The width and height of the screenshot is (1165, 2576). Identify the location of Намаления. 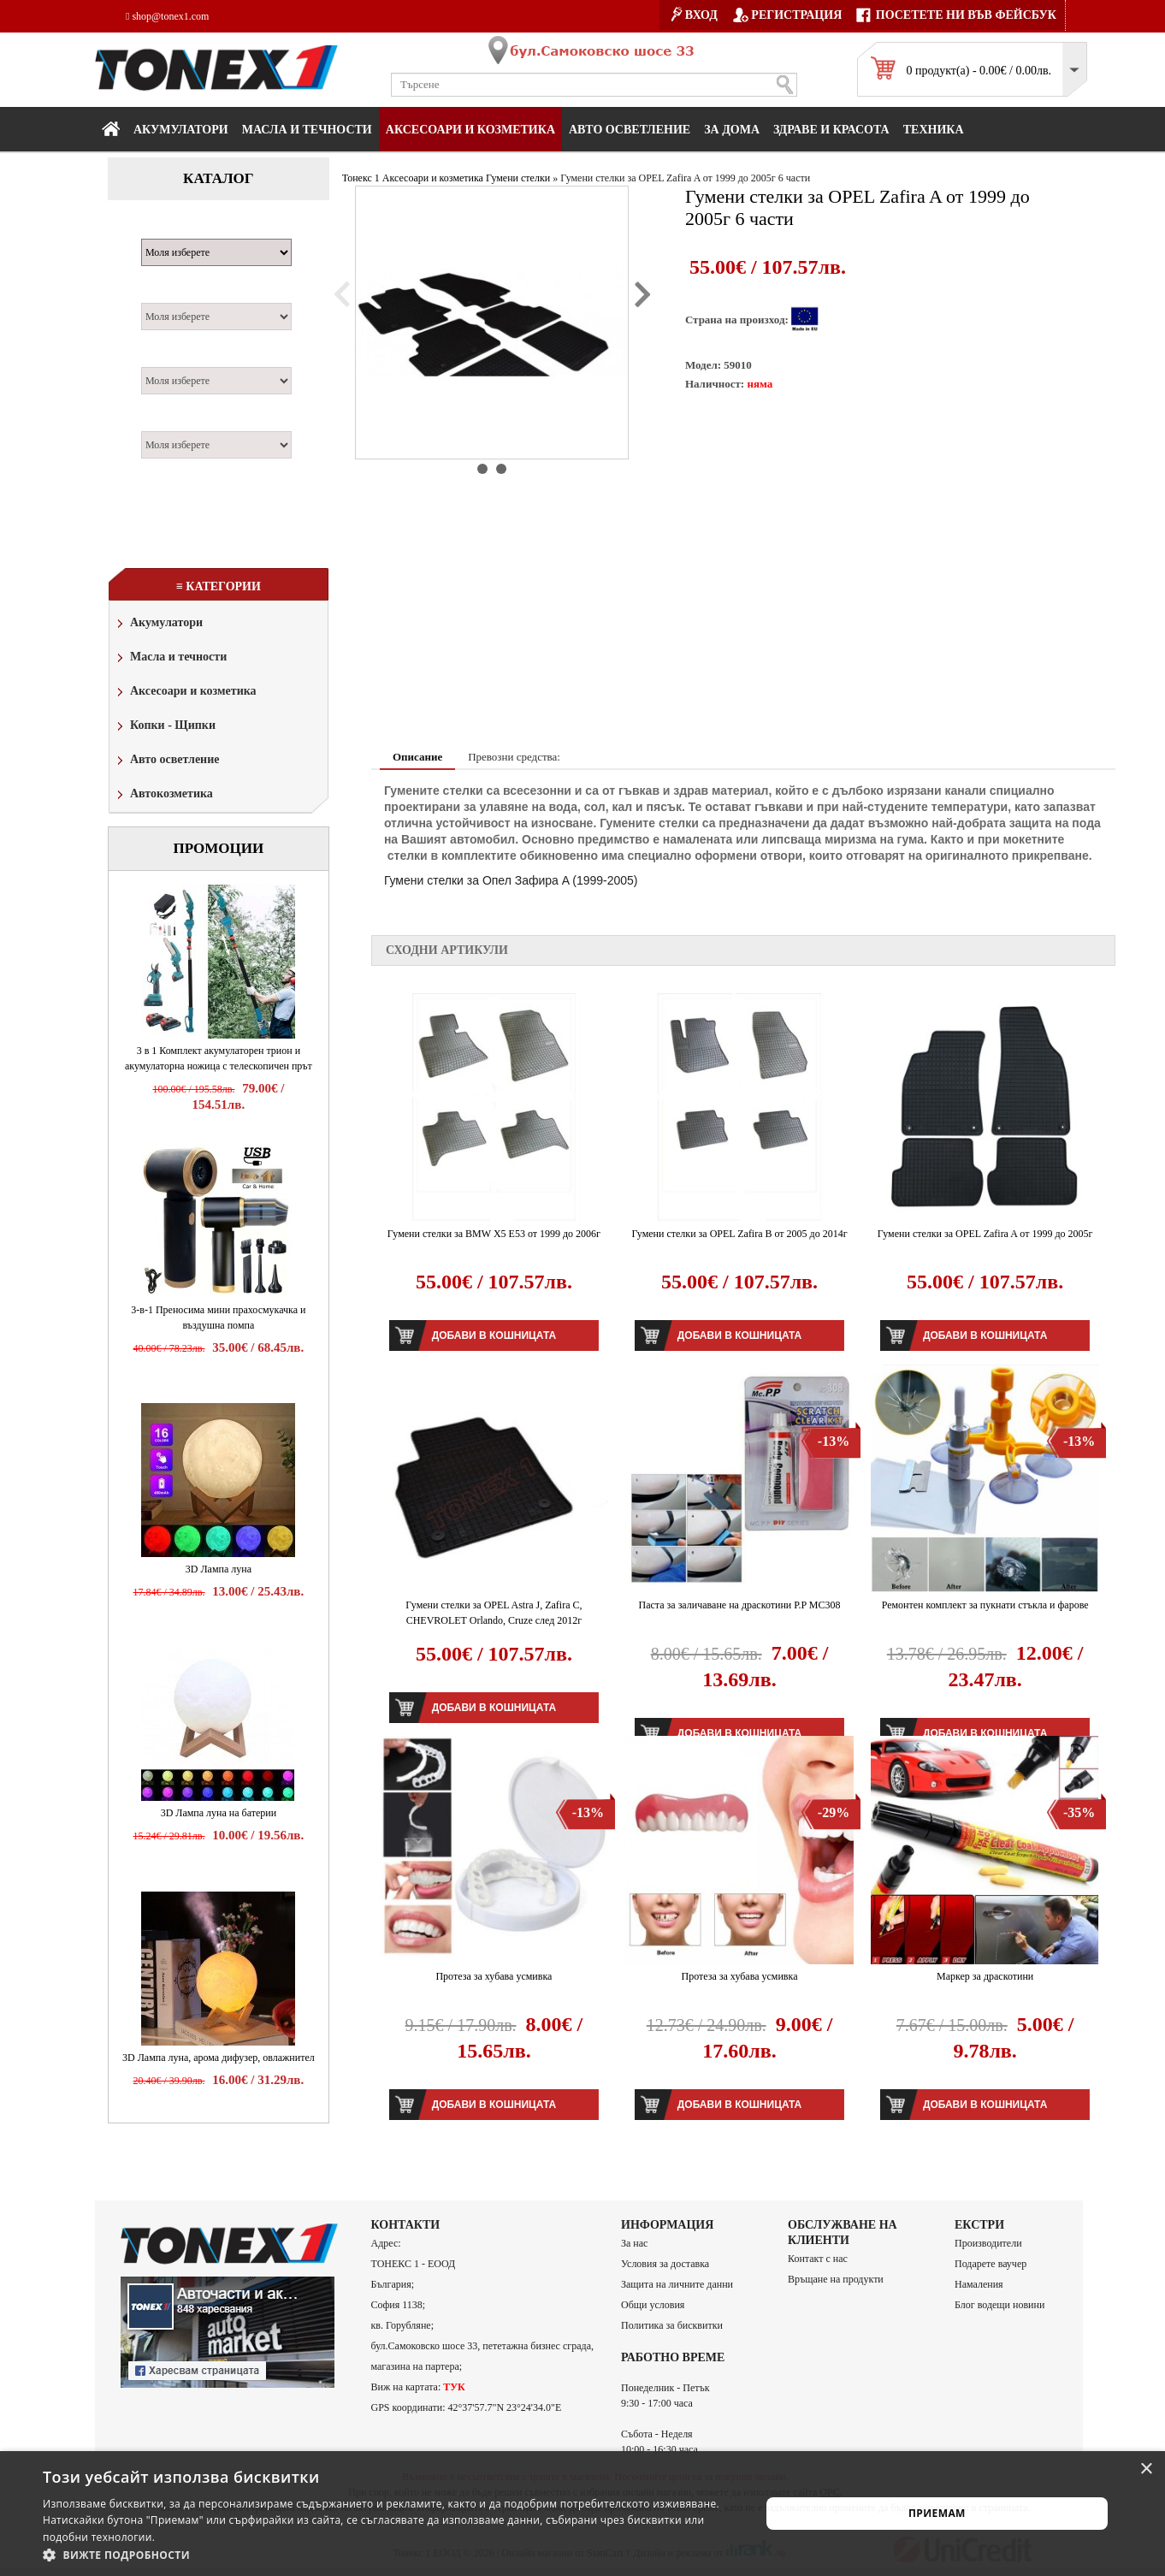
(979, 2284).